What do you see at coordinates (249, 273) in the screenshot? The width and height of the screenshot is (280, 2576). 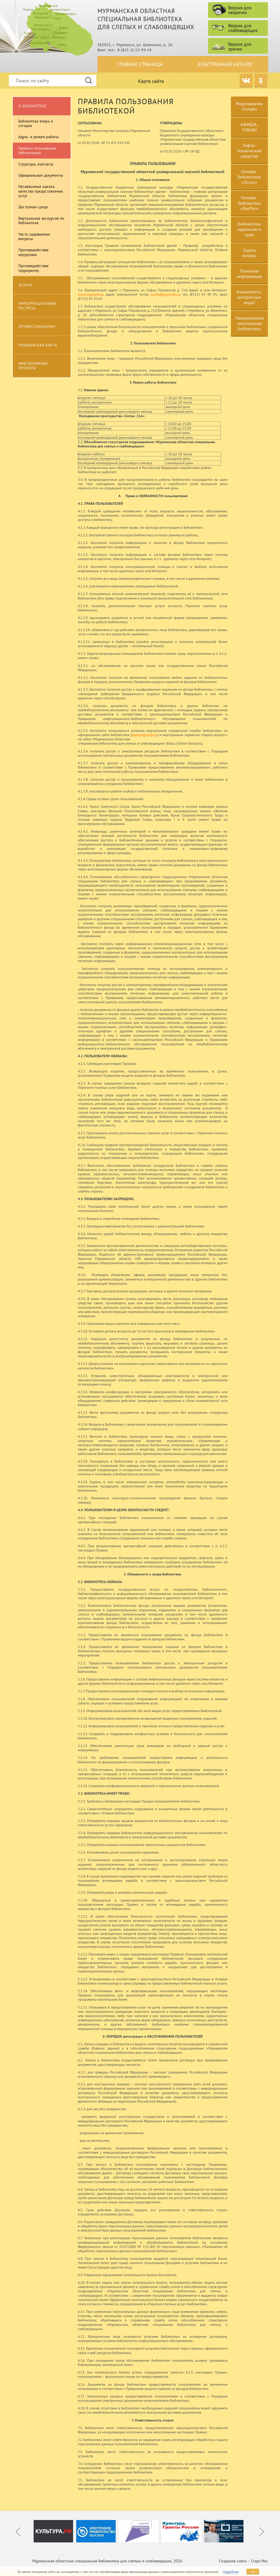 I see `Полезная информация` at bounding box center [249, 273].